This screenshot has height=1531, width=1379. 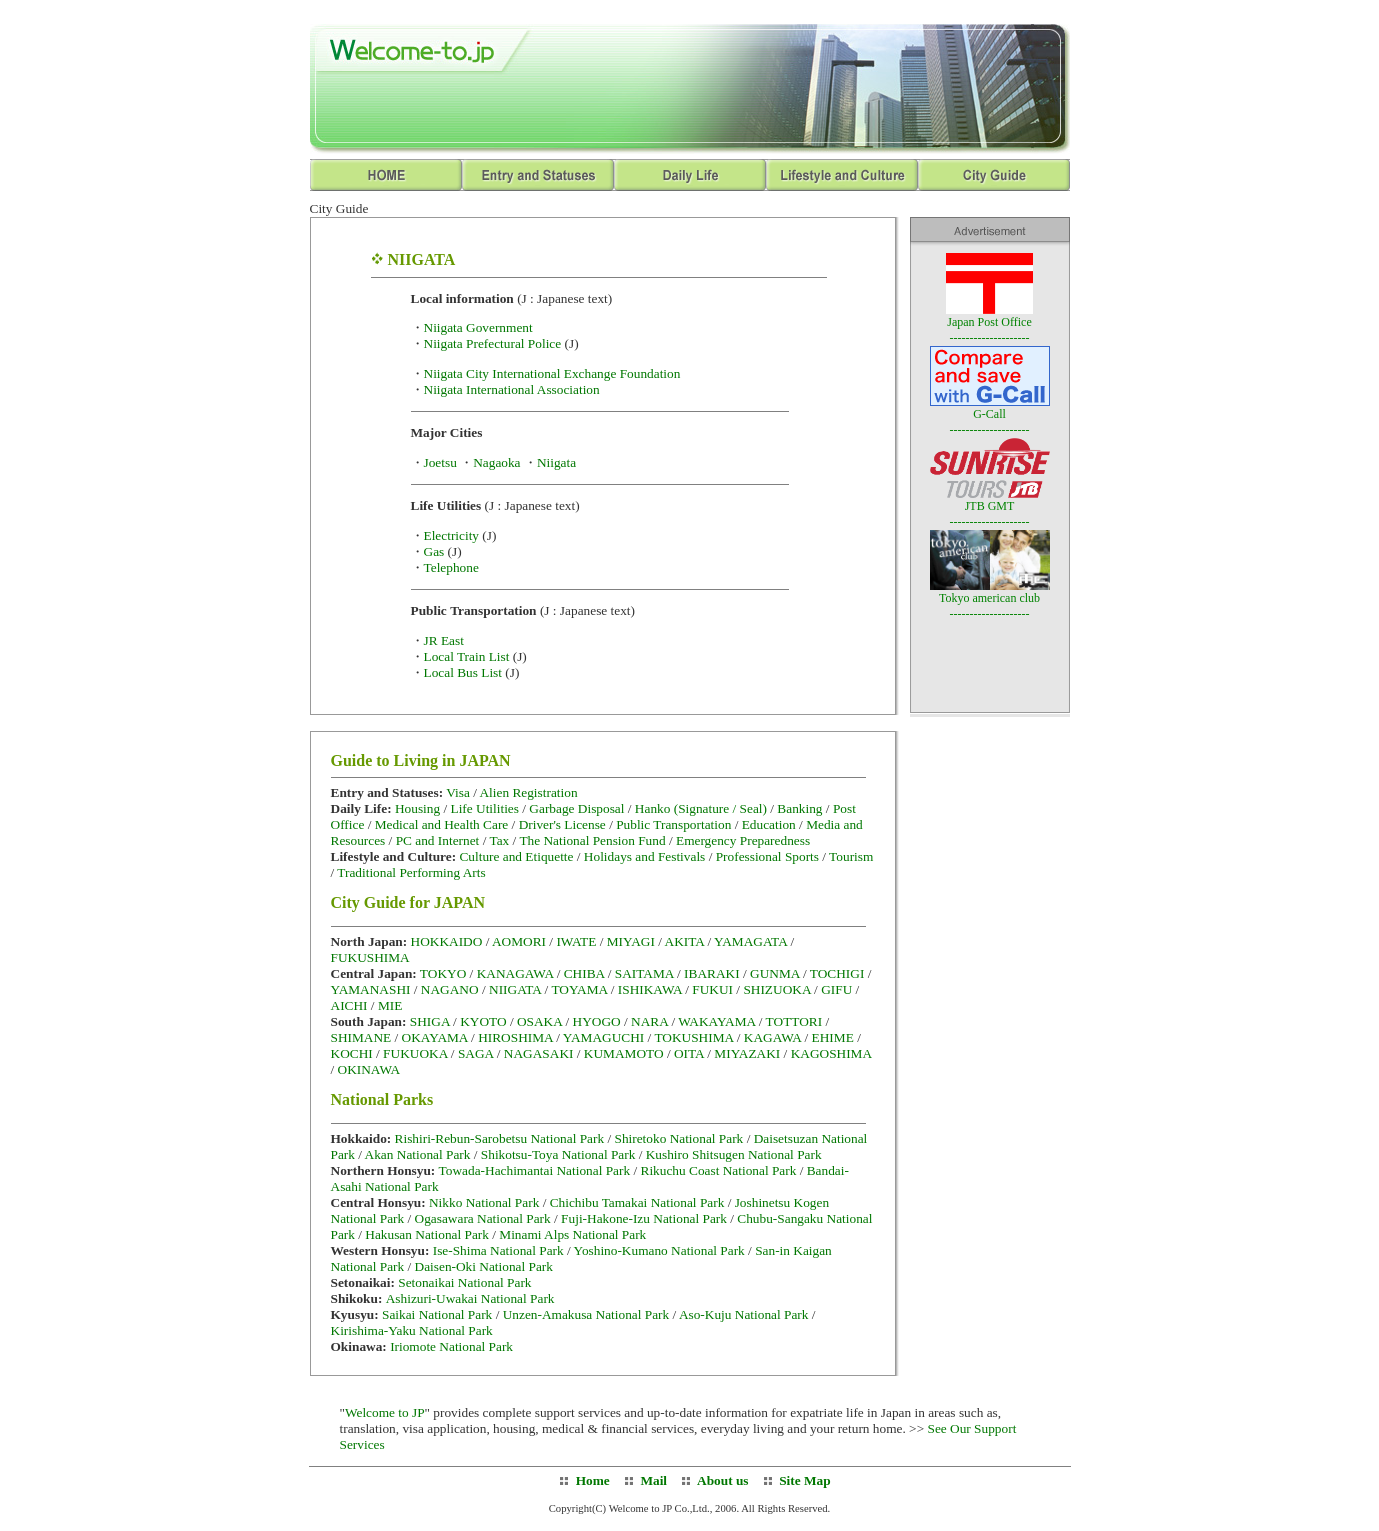 I want to click on OKINAWA, so click(x=369, y=1069).